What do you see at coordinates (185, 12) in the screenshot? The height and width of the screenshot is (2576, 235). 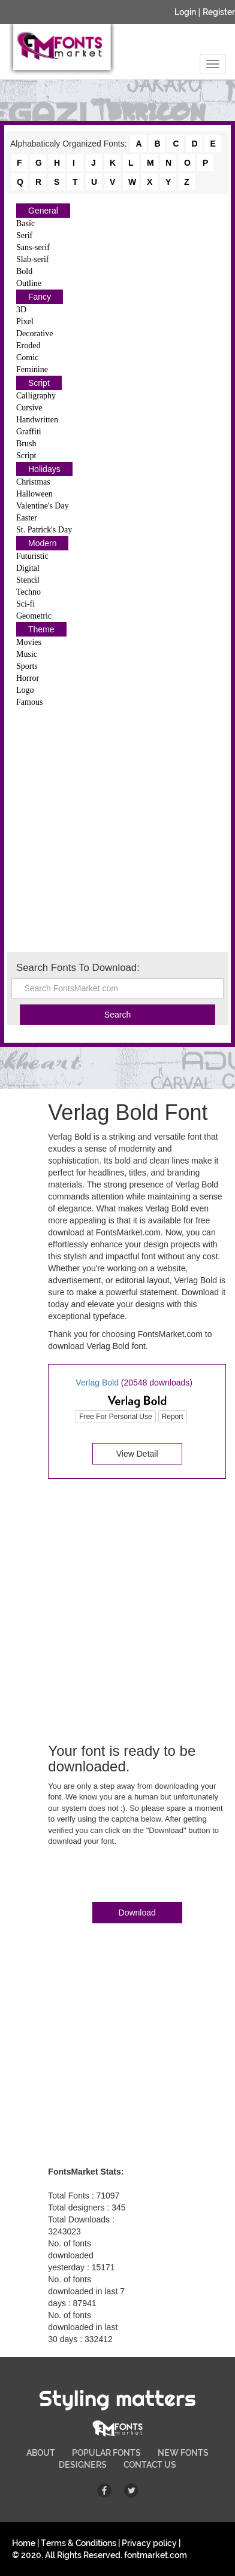 I see `Login` at bounding box center [185, 12].